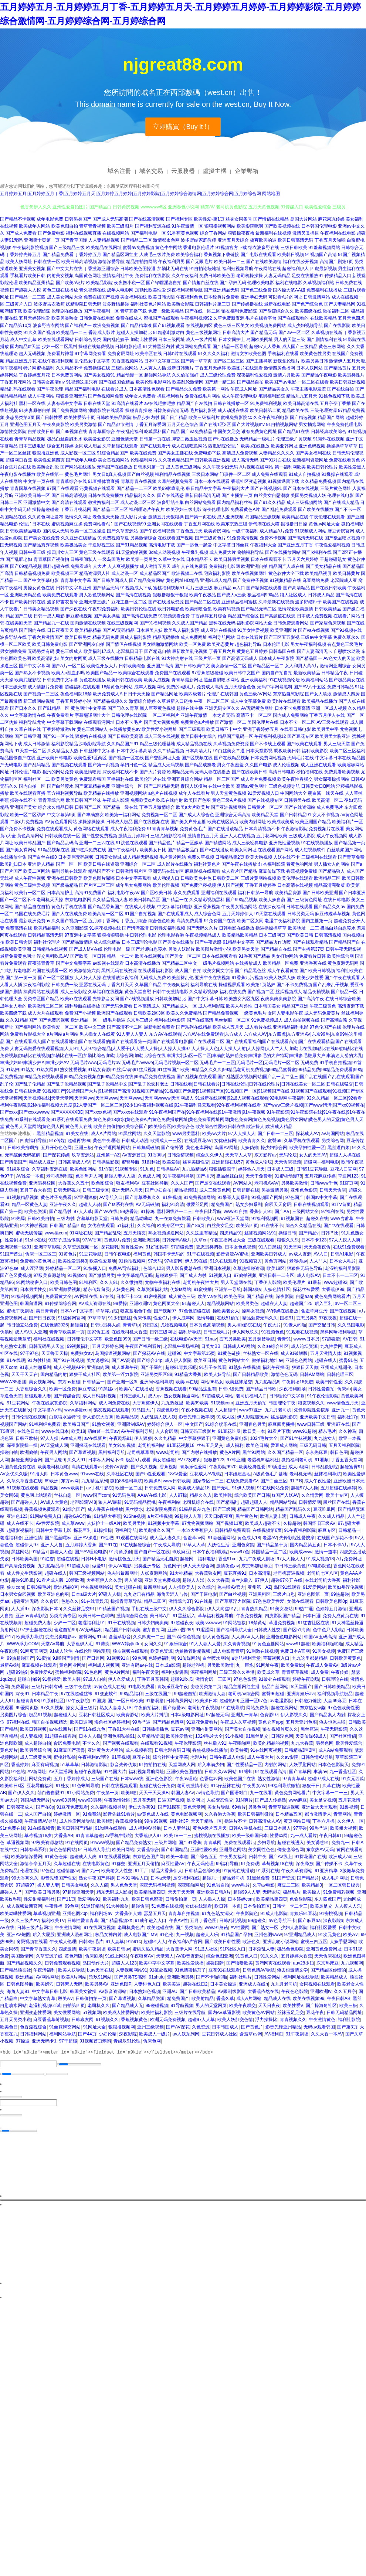 The image size is (366, 2576). Describe the element at coordinates (206, 1729) in the screenshot. I see `亚洲内射黄网站` at that location.